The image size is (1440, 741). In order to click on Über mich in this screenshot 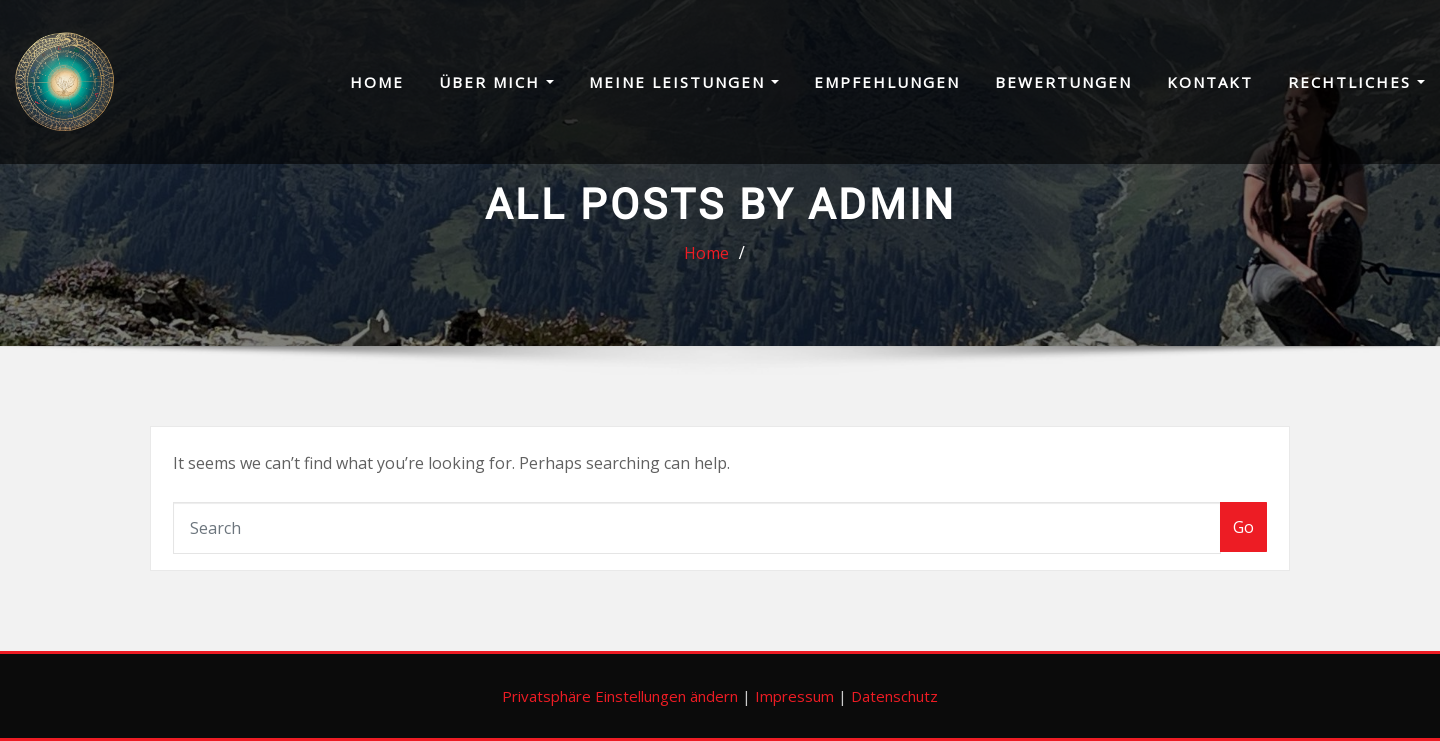, I will do `click(496, 82)`.